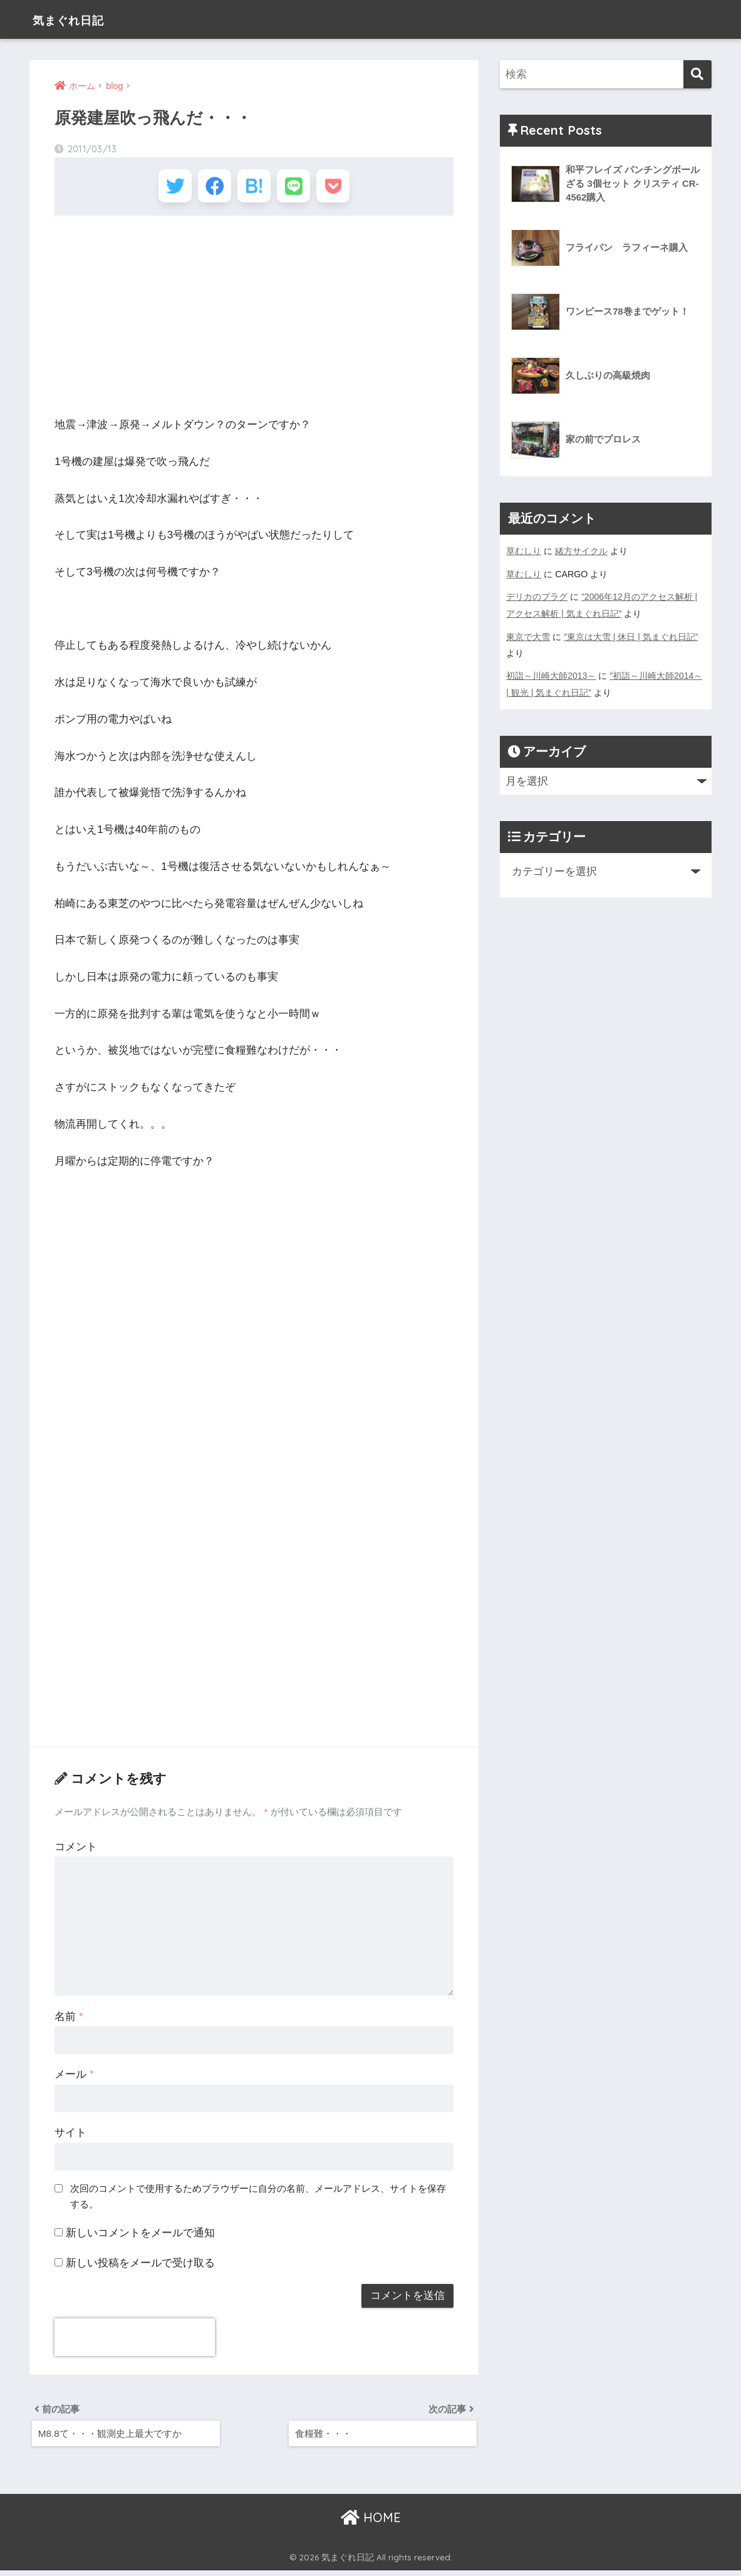 Image resolution: width=741 pixels, height=2576 pixels. I want to click on ”東京は大雪 | 休日 | 気まぐれ日記”, so click(631, 635).